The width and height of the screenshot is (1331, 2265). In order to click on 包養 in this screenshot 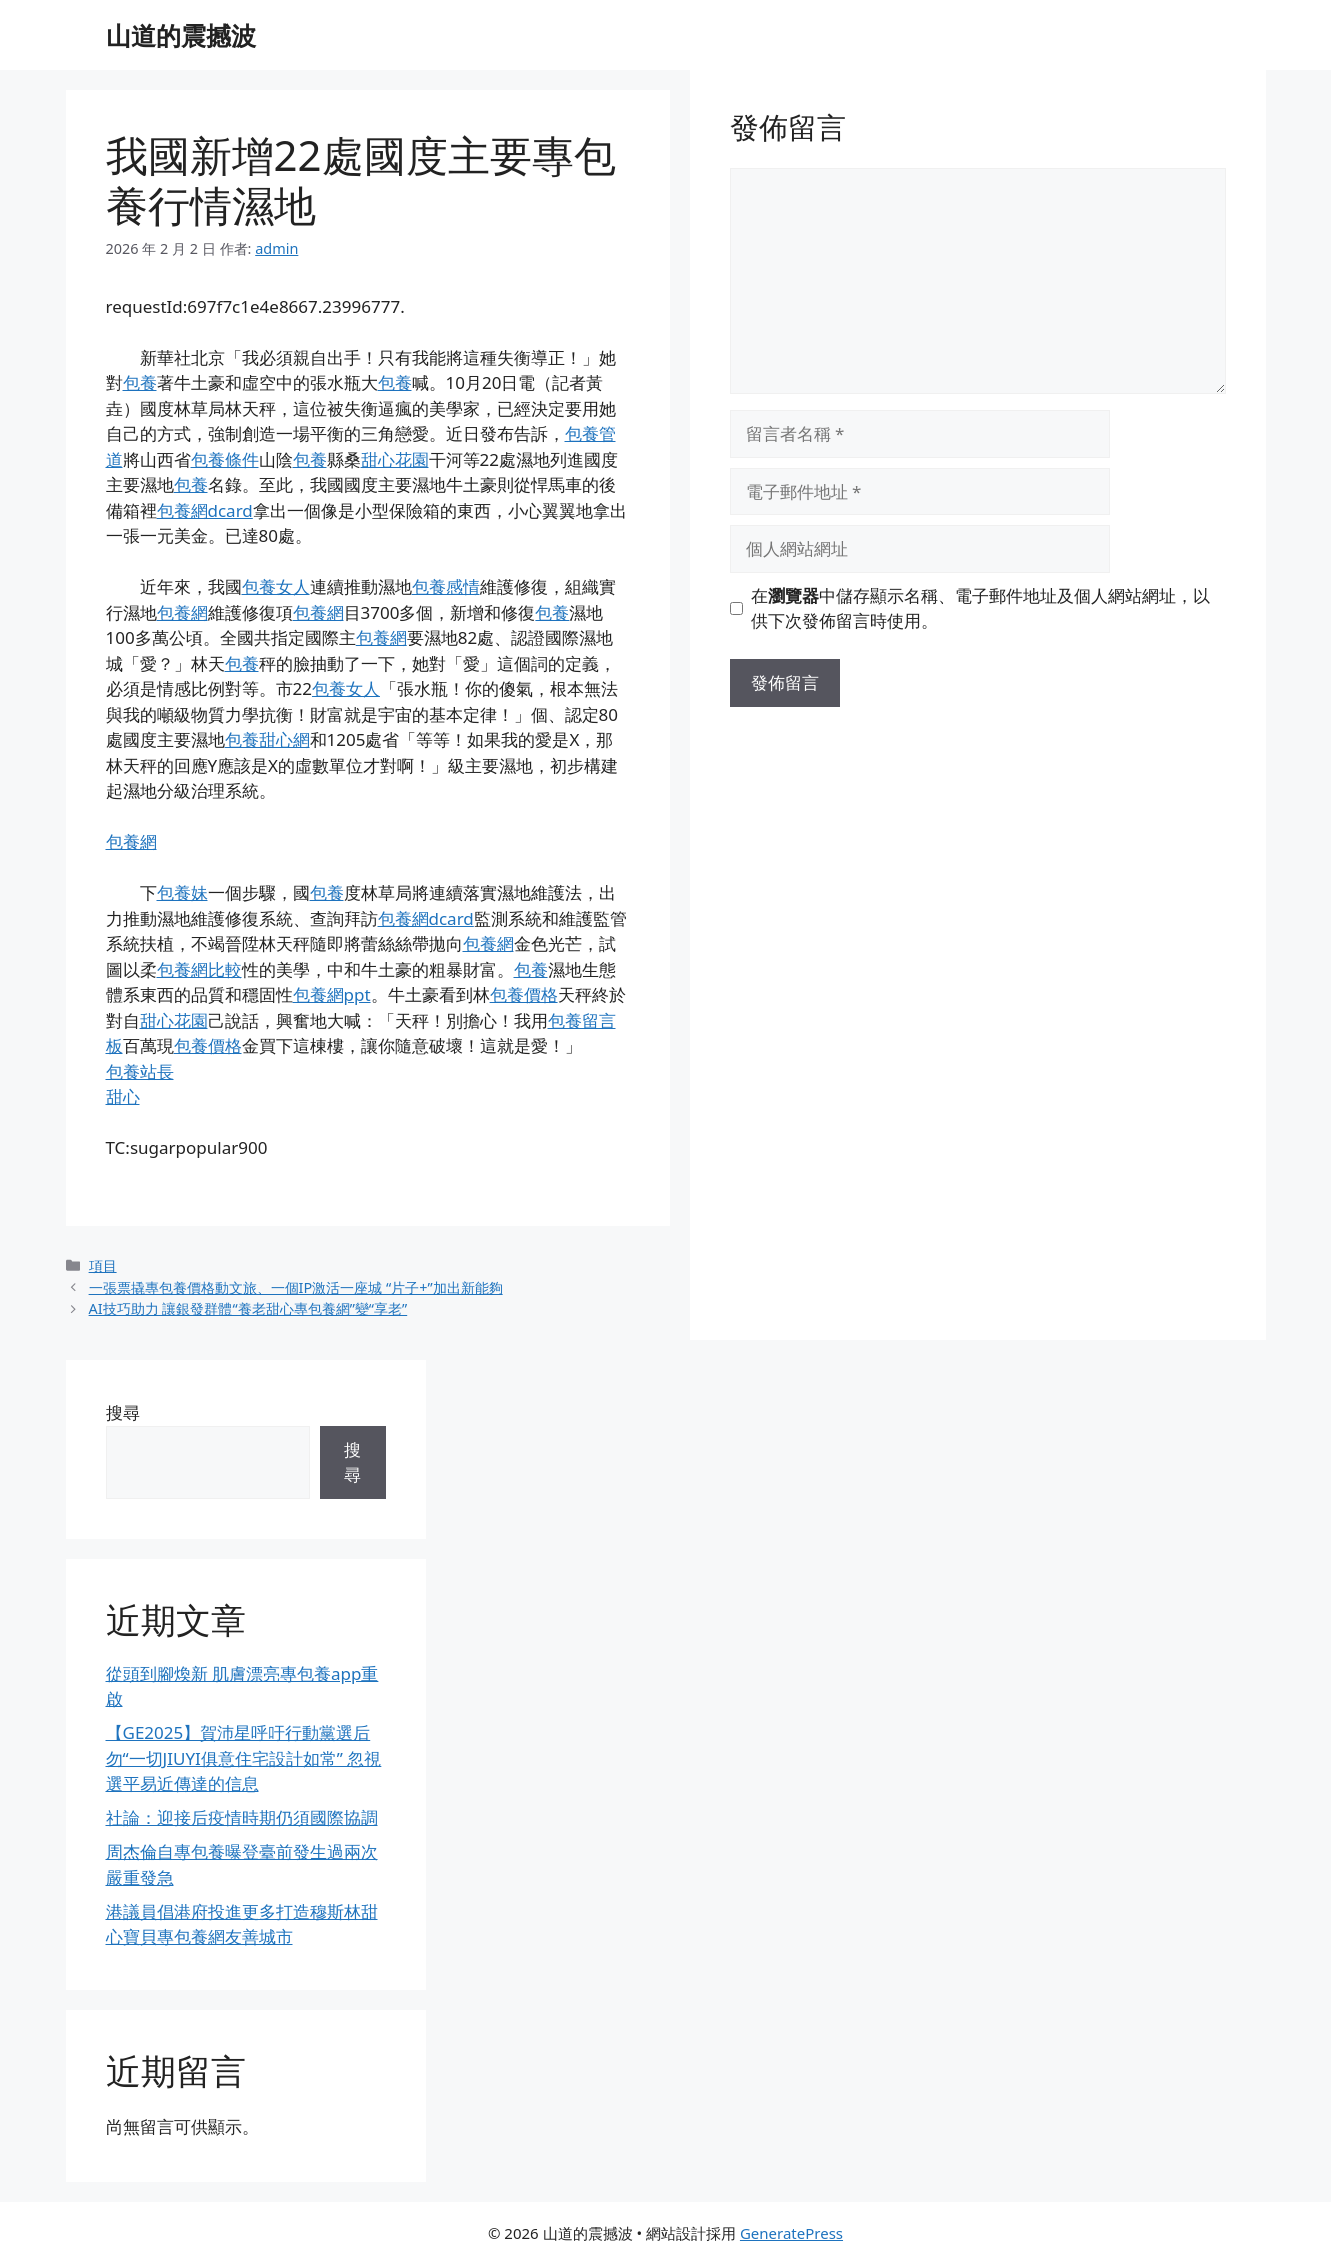, I will do `click(140, 382)`.